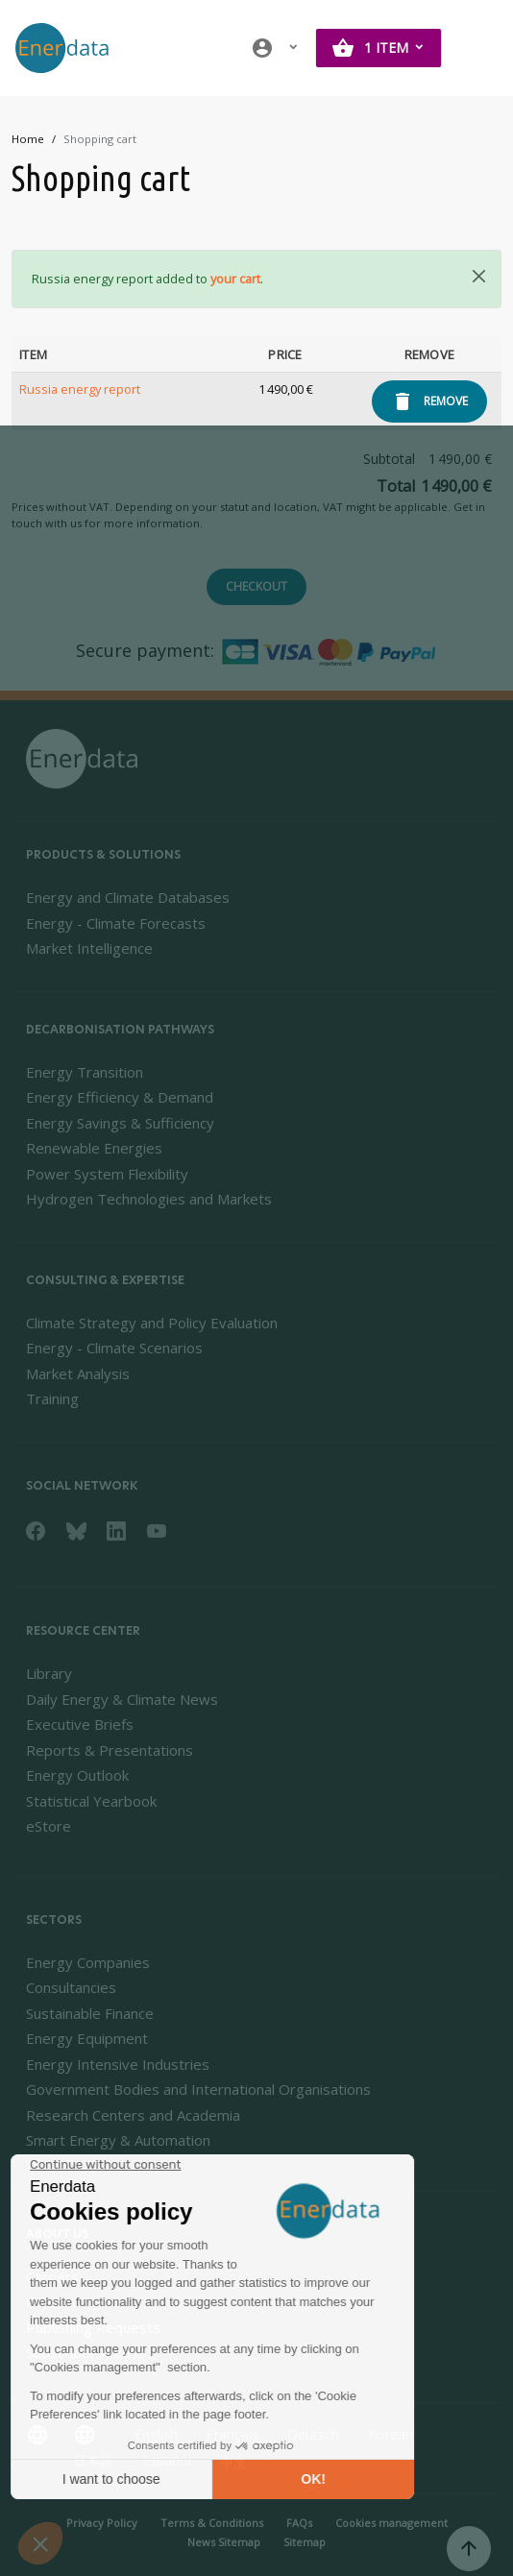 The height and width of the screenshot is (2576, 513). Describe the element at coordinates (94, 1147) in the screenshot. I see `Renewable Energies` at that location.